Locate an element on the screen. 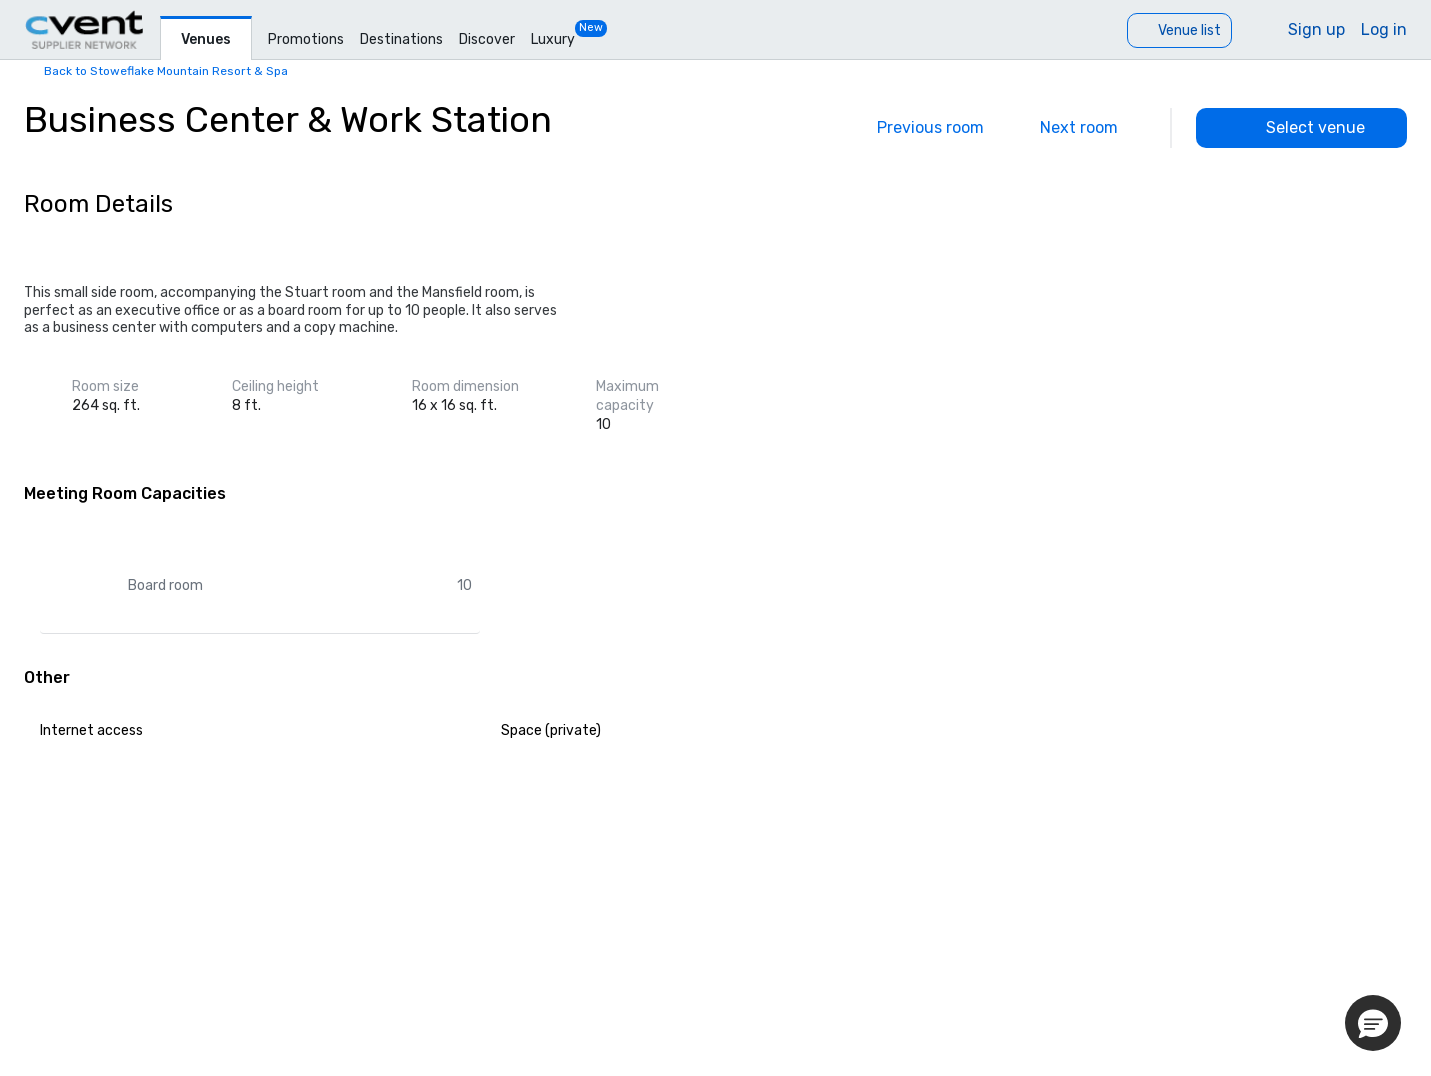  [Next] is located at coordinates (1093, 128).